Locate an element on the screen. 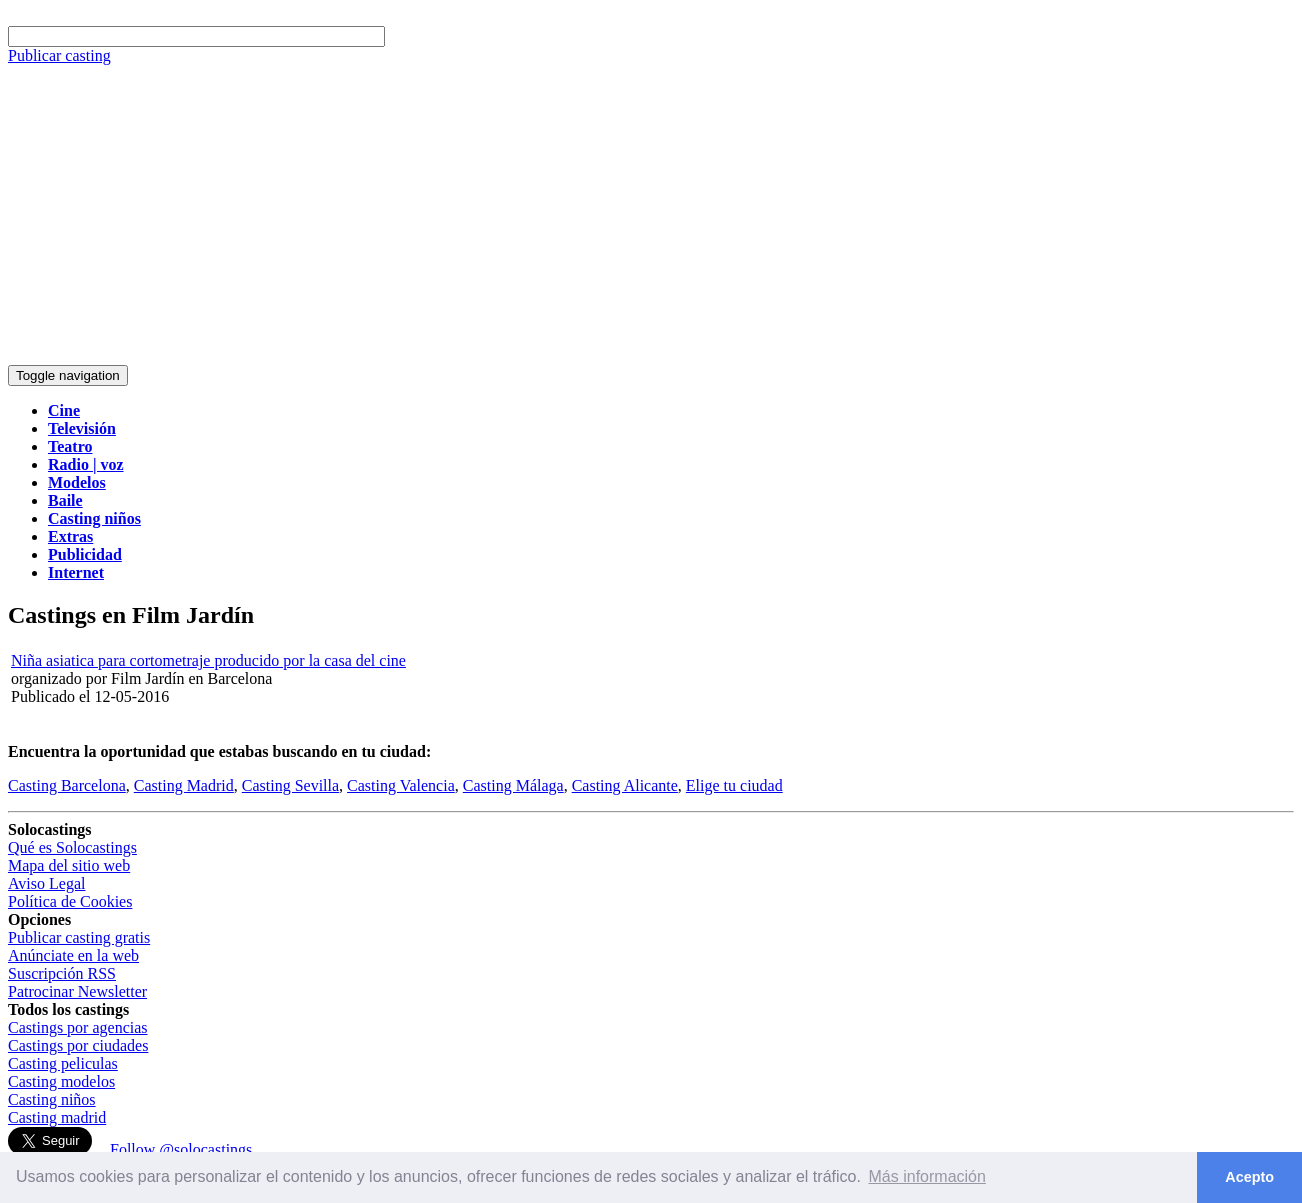  Casting Valencia is located at coordinates (401, 785).